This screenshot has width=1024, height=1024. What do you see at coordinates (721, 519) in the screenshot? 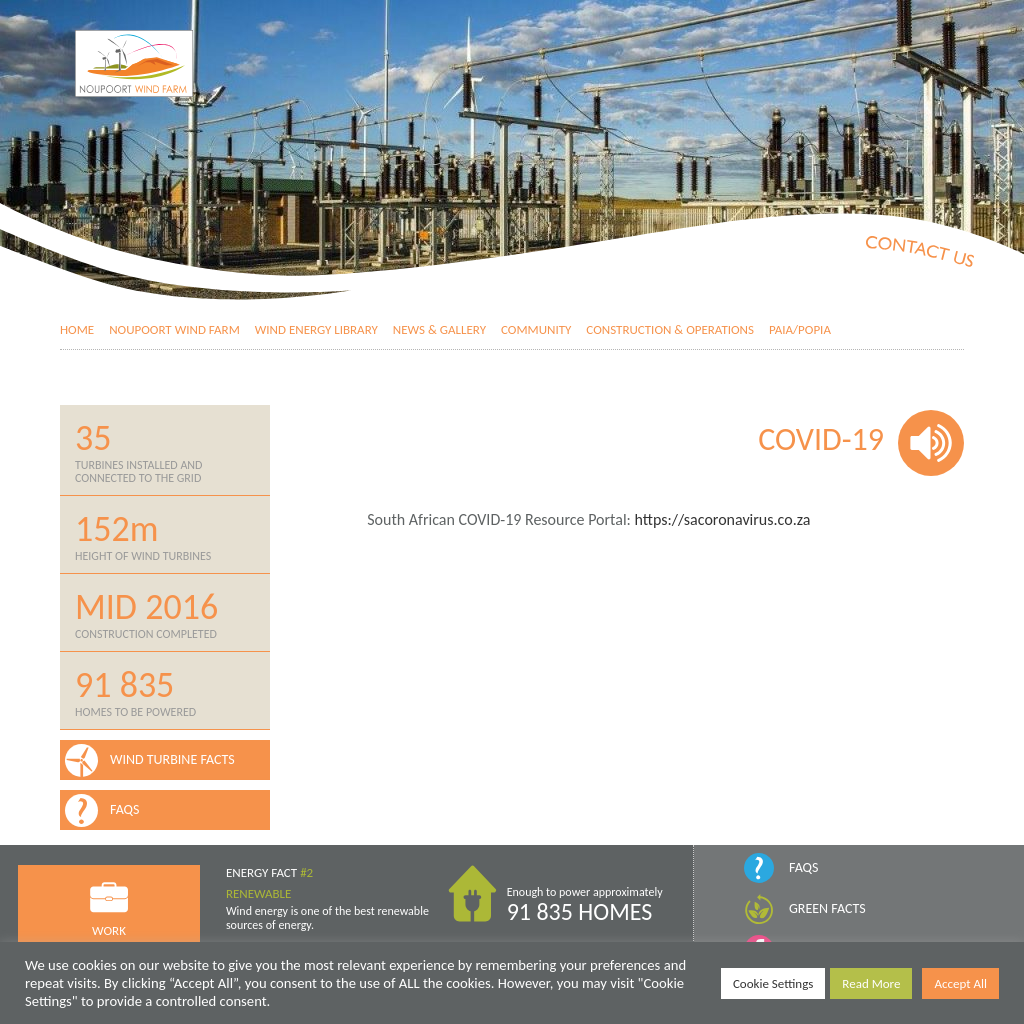
I see `https://sacoronavirus.co.za` at bounding box center [721, 519].